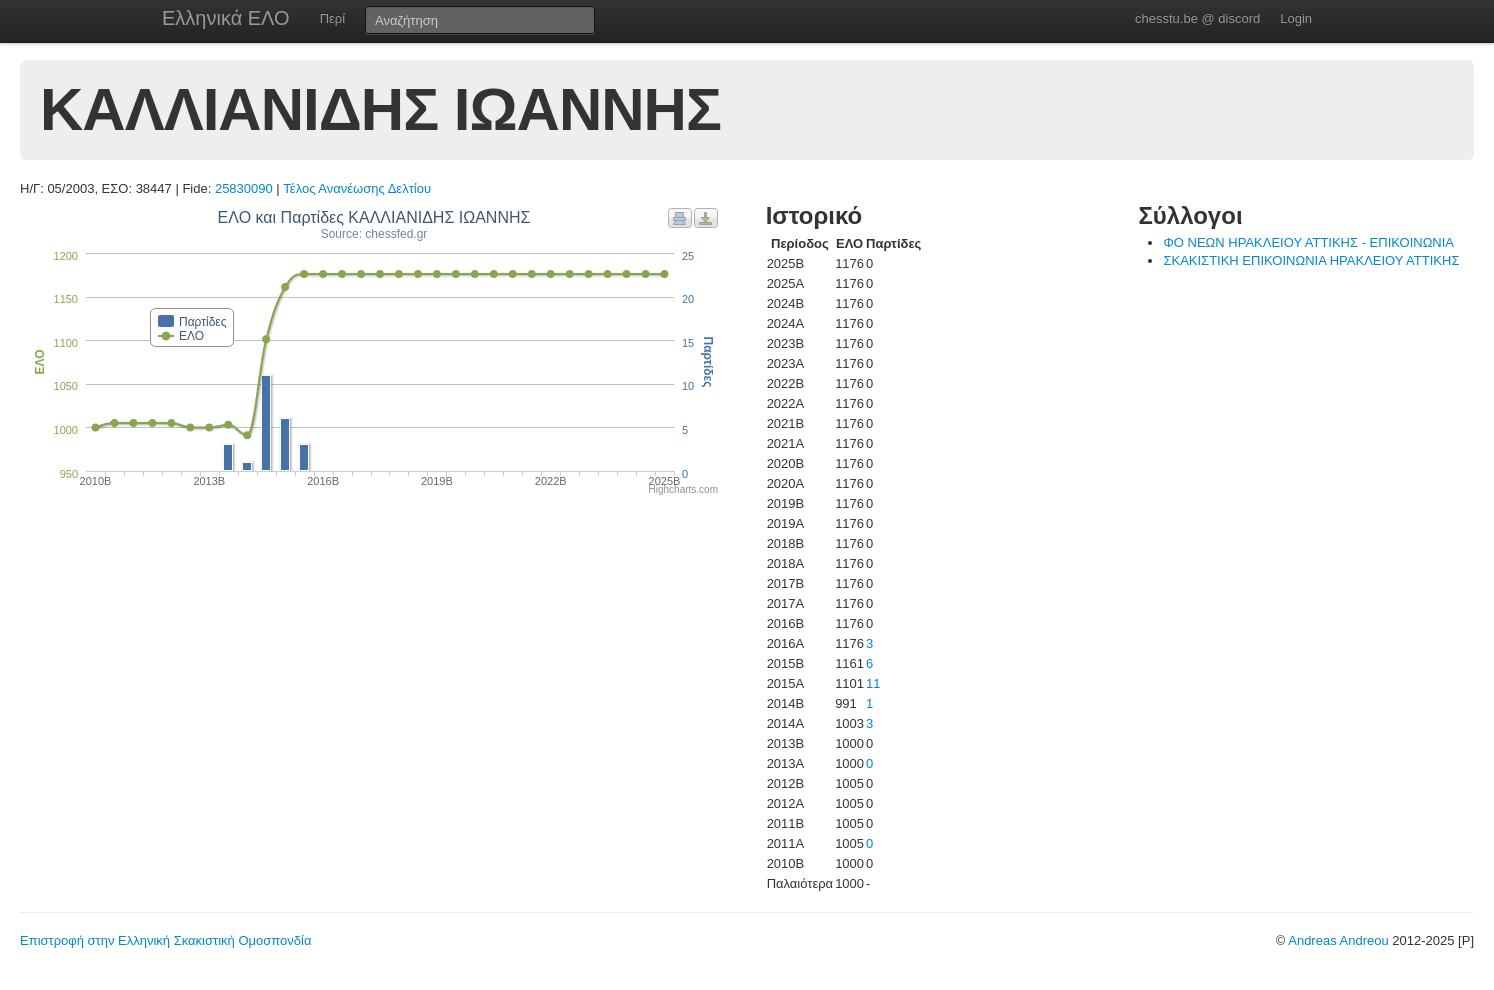 Image resolution: width=1494 pixels, height=990 pixels. I want to click on ΦΟ ΝΕΩΝ ΗΡΑΚΛΕΙΟΥ ΑΤΤΙΚΗΣ - ΕΠΙΚΟΙΝΩΝΙΑ, so click(1308, 242).